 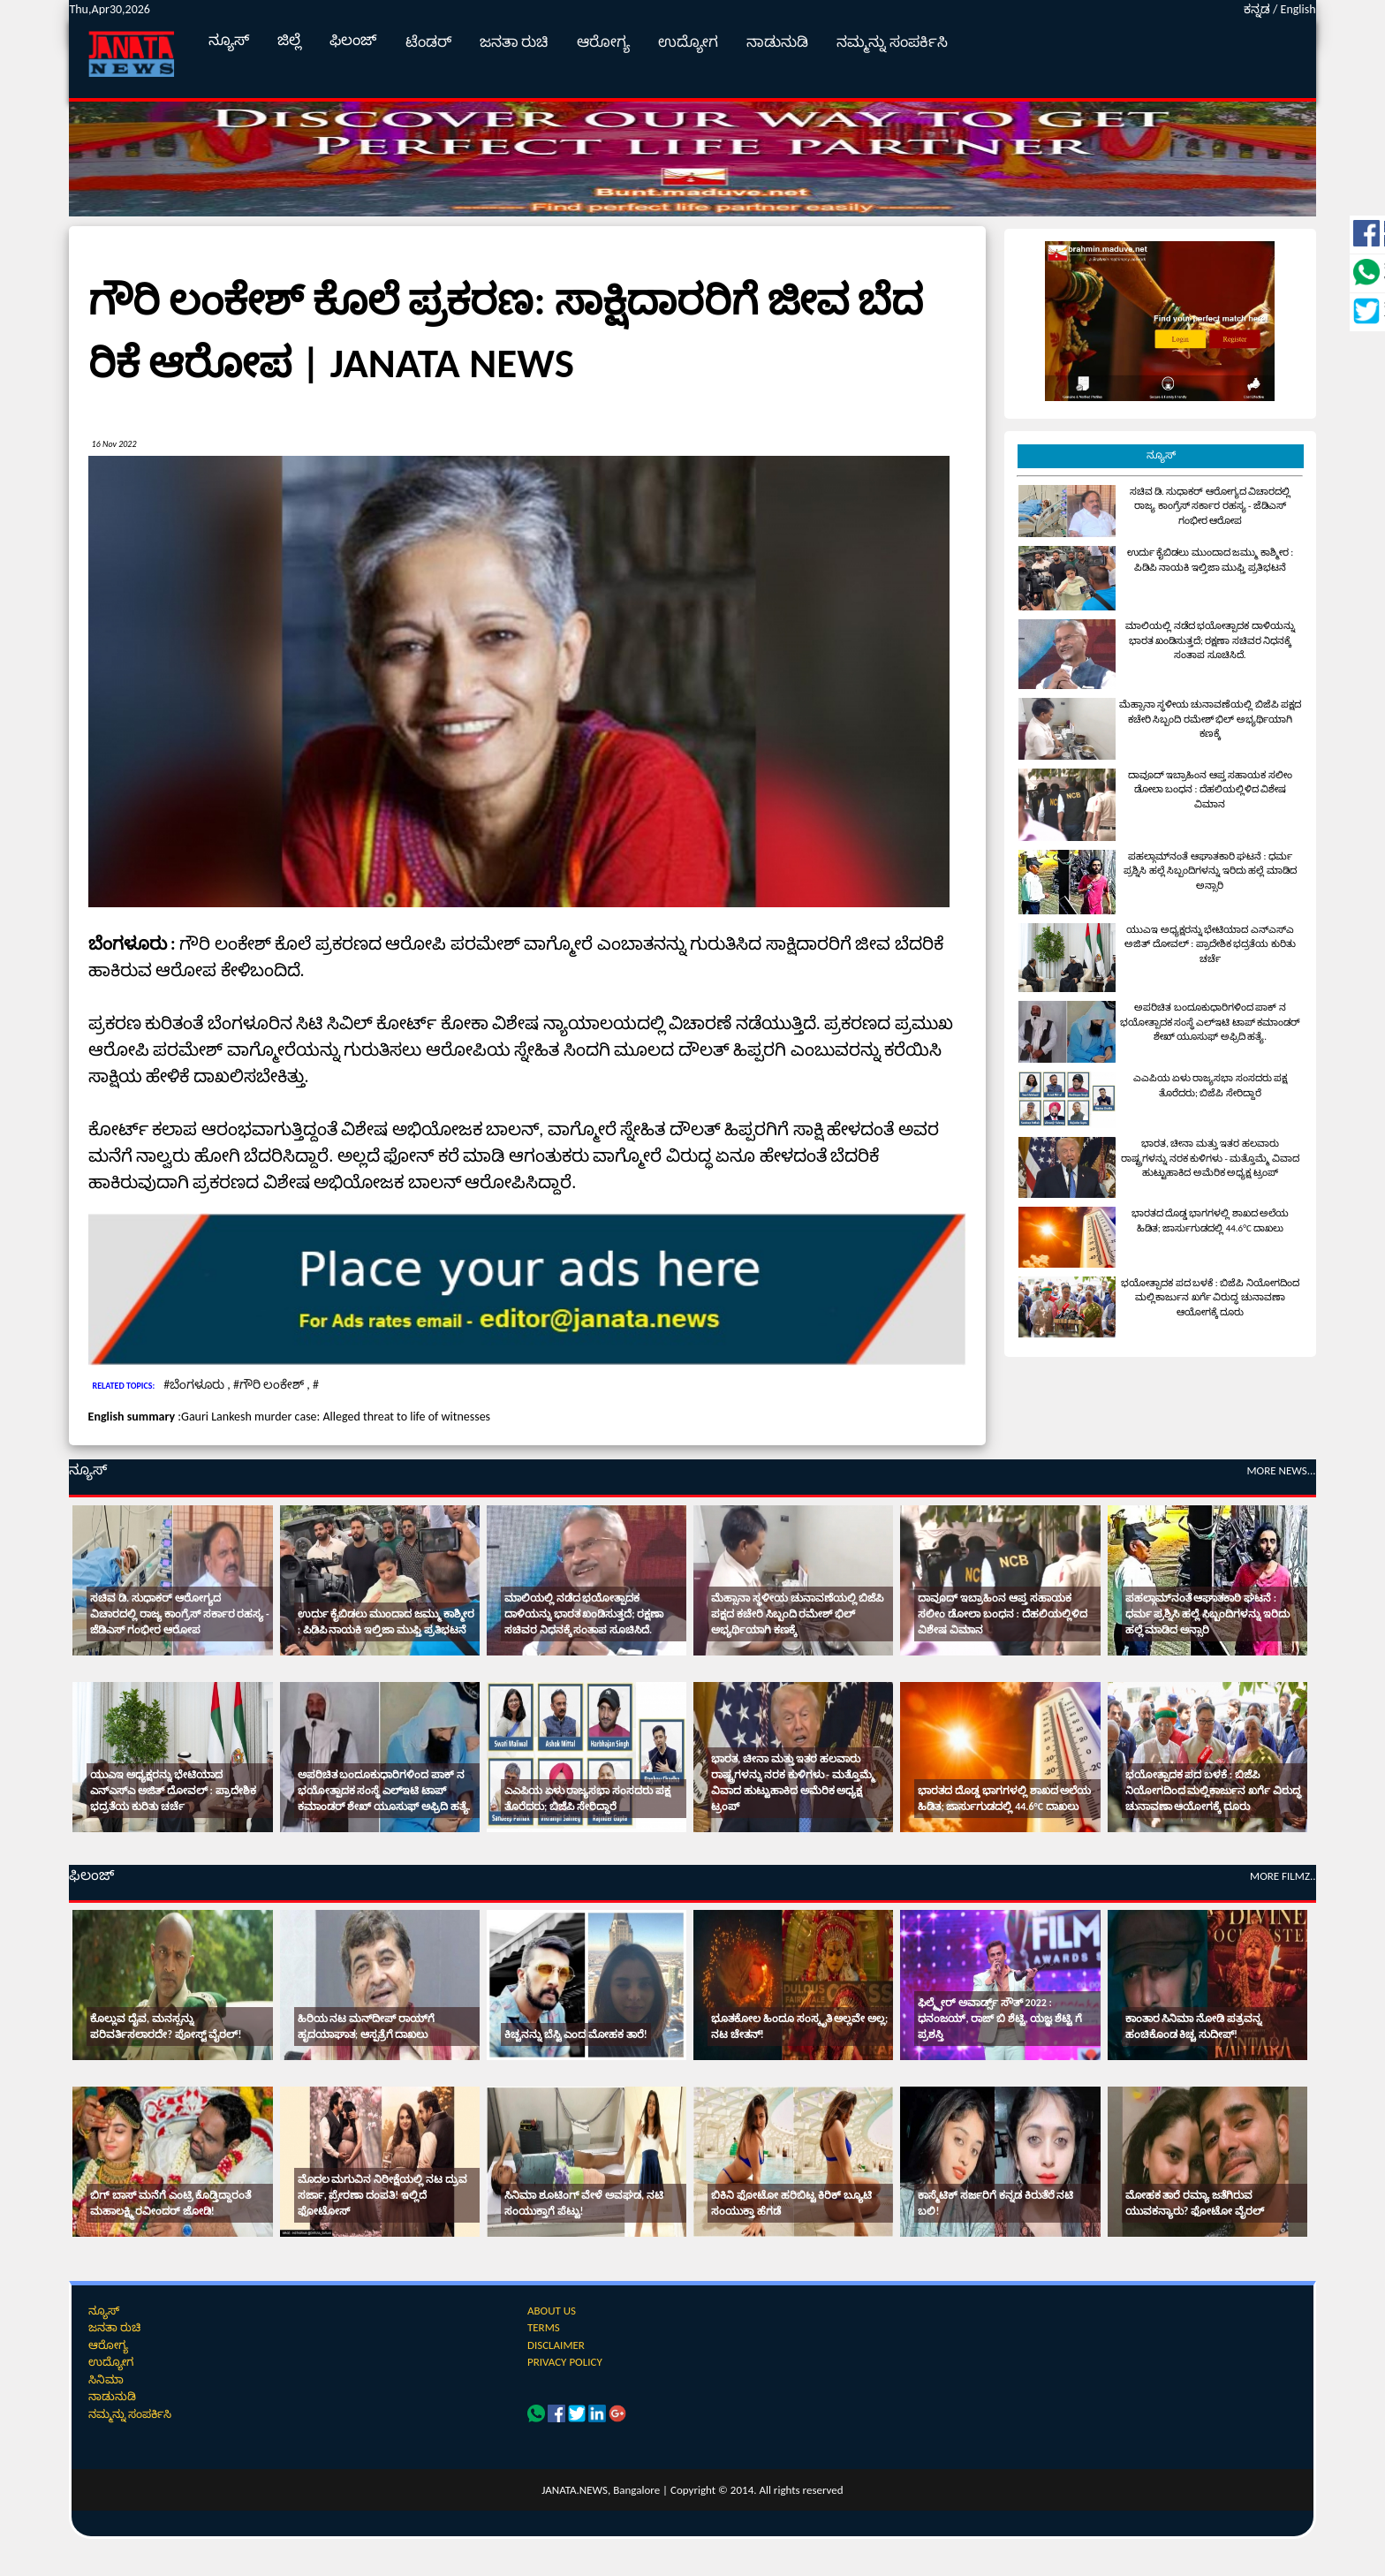 What do you see at coordinates (428, 42) in the screenshot?
I see `ಟೆಂಡರ್` at bounding box center [428, 42].